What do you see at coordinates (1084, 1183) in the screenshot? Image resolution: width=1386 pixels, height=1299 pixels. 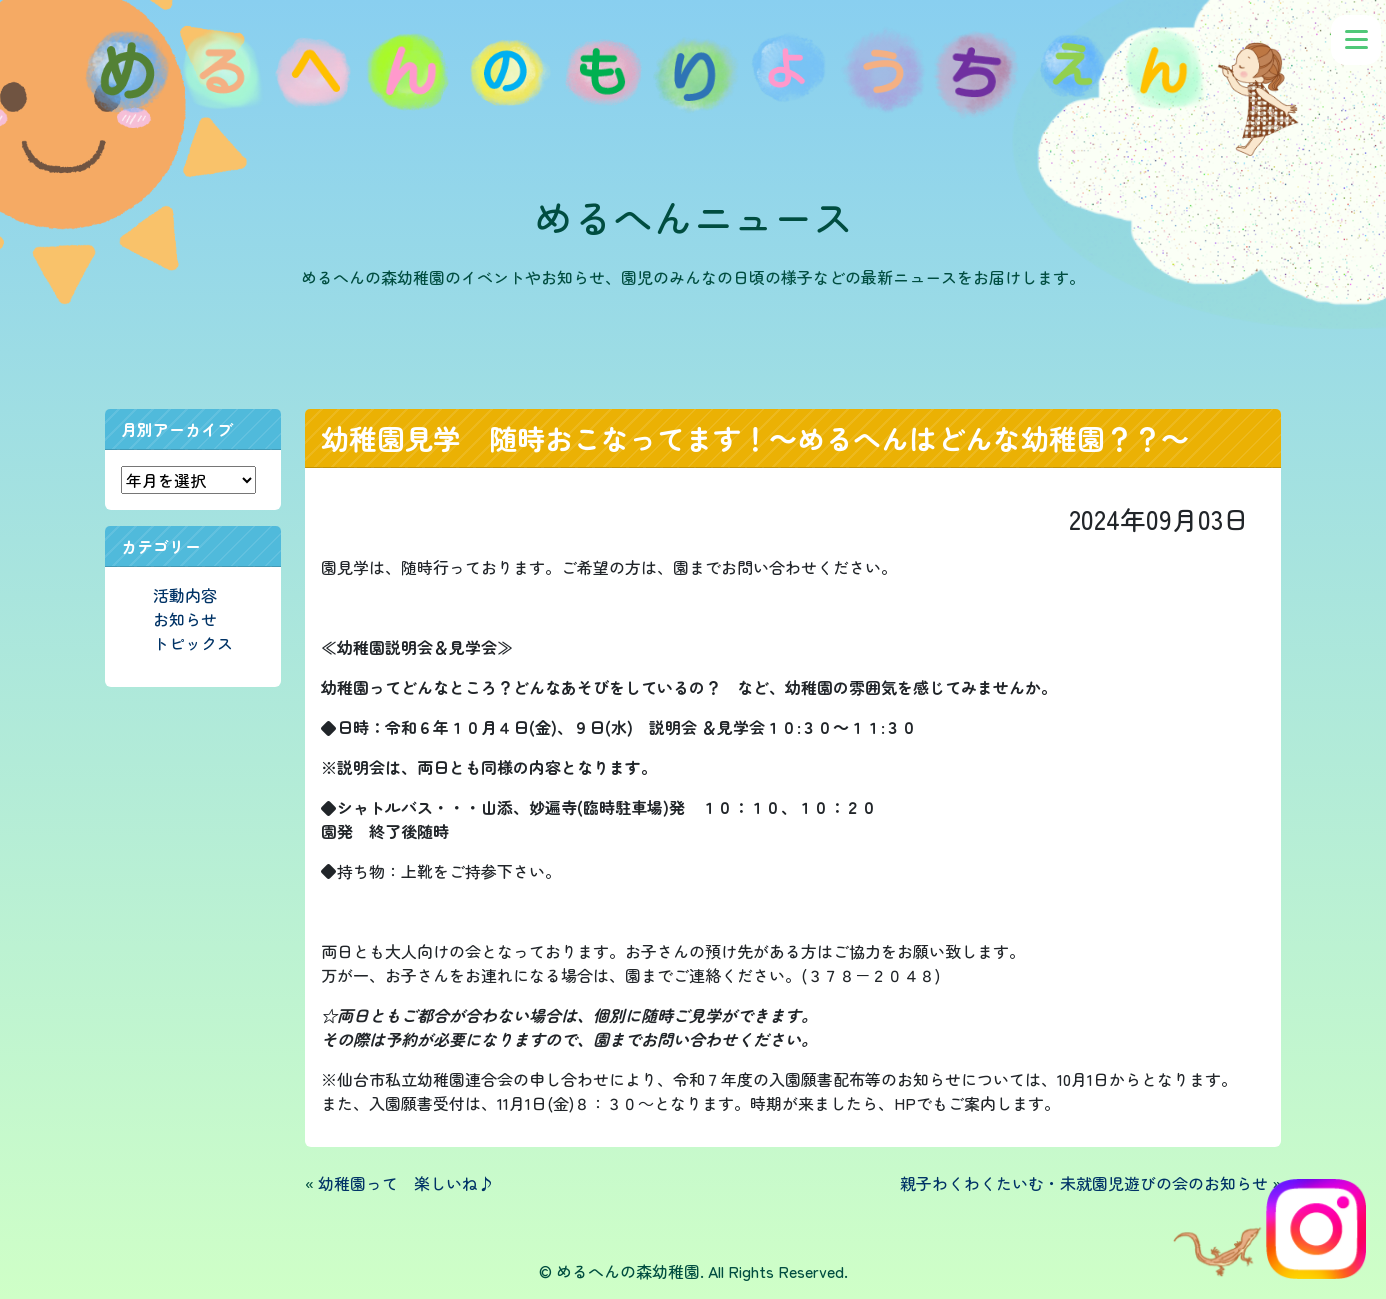 I see `親子わくわくたいむ・未就園児遊びの会のお知らせ` at bounding box center [1084, 1183].